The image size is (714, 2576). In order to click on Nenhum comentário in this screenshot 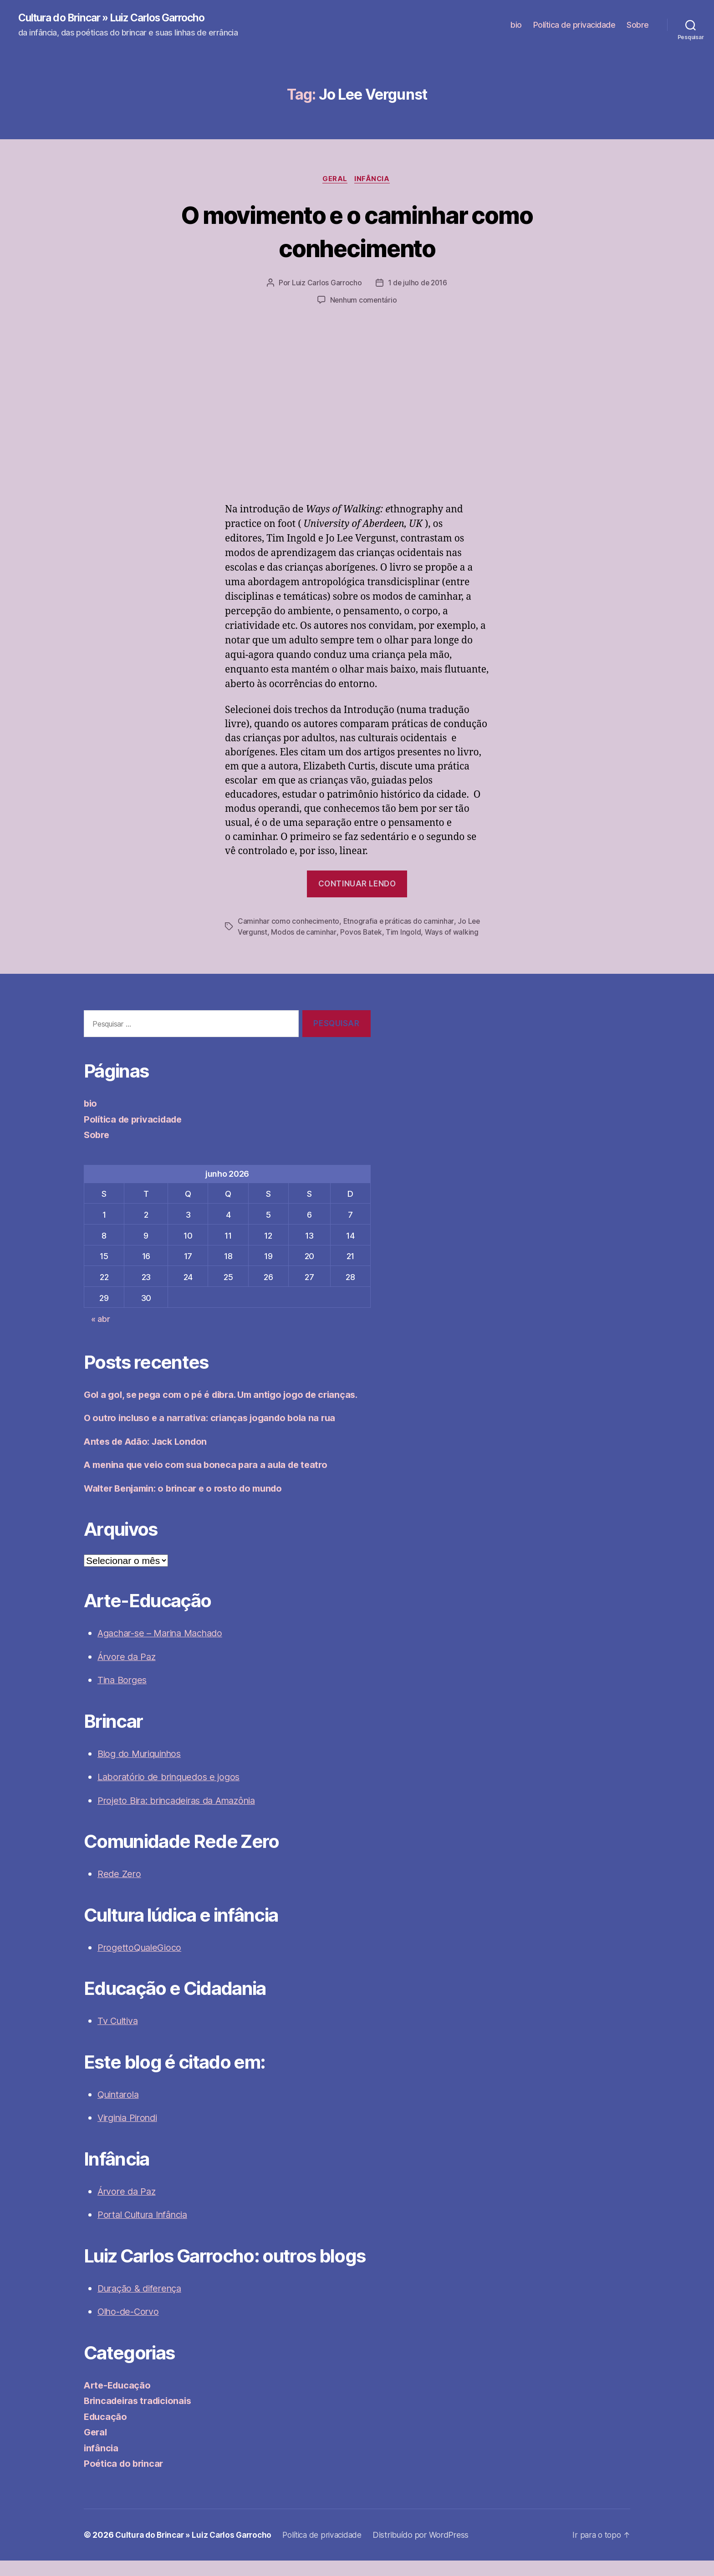, I will do `click(363, 301)`.